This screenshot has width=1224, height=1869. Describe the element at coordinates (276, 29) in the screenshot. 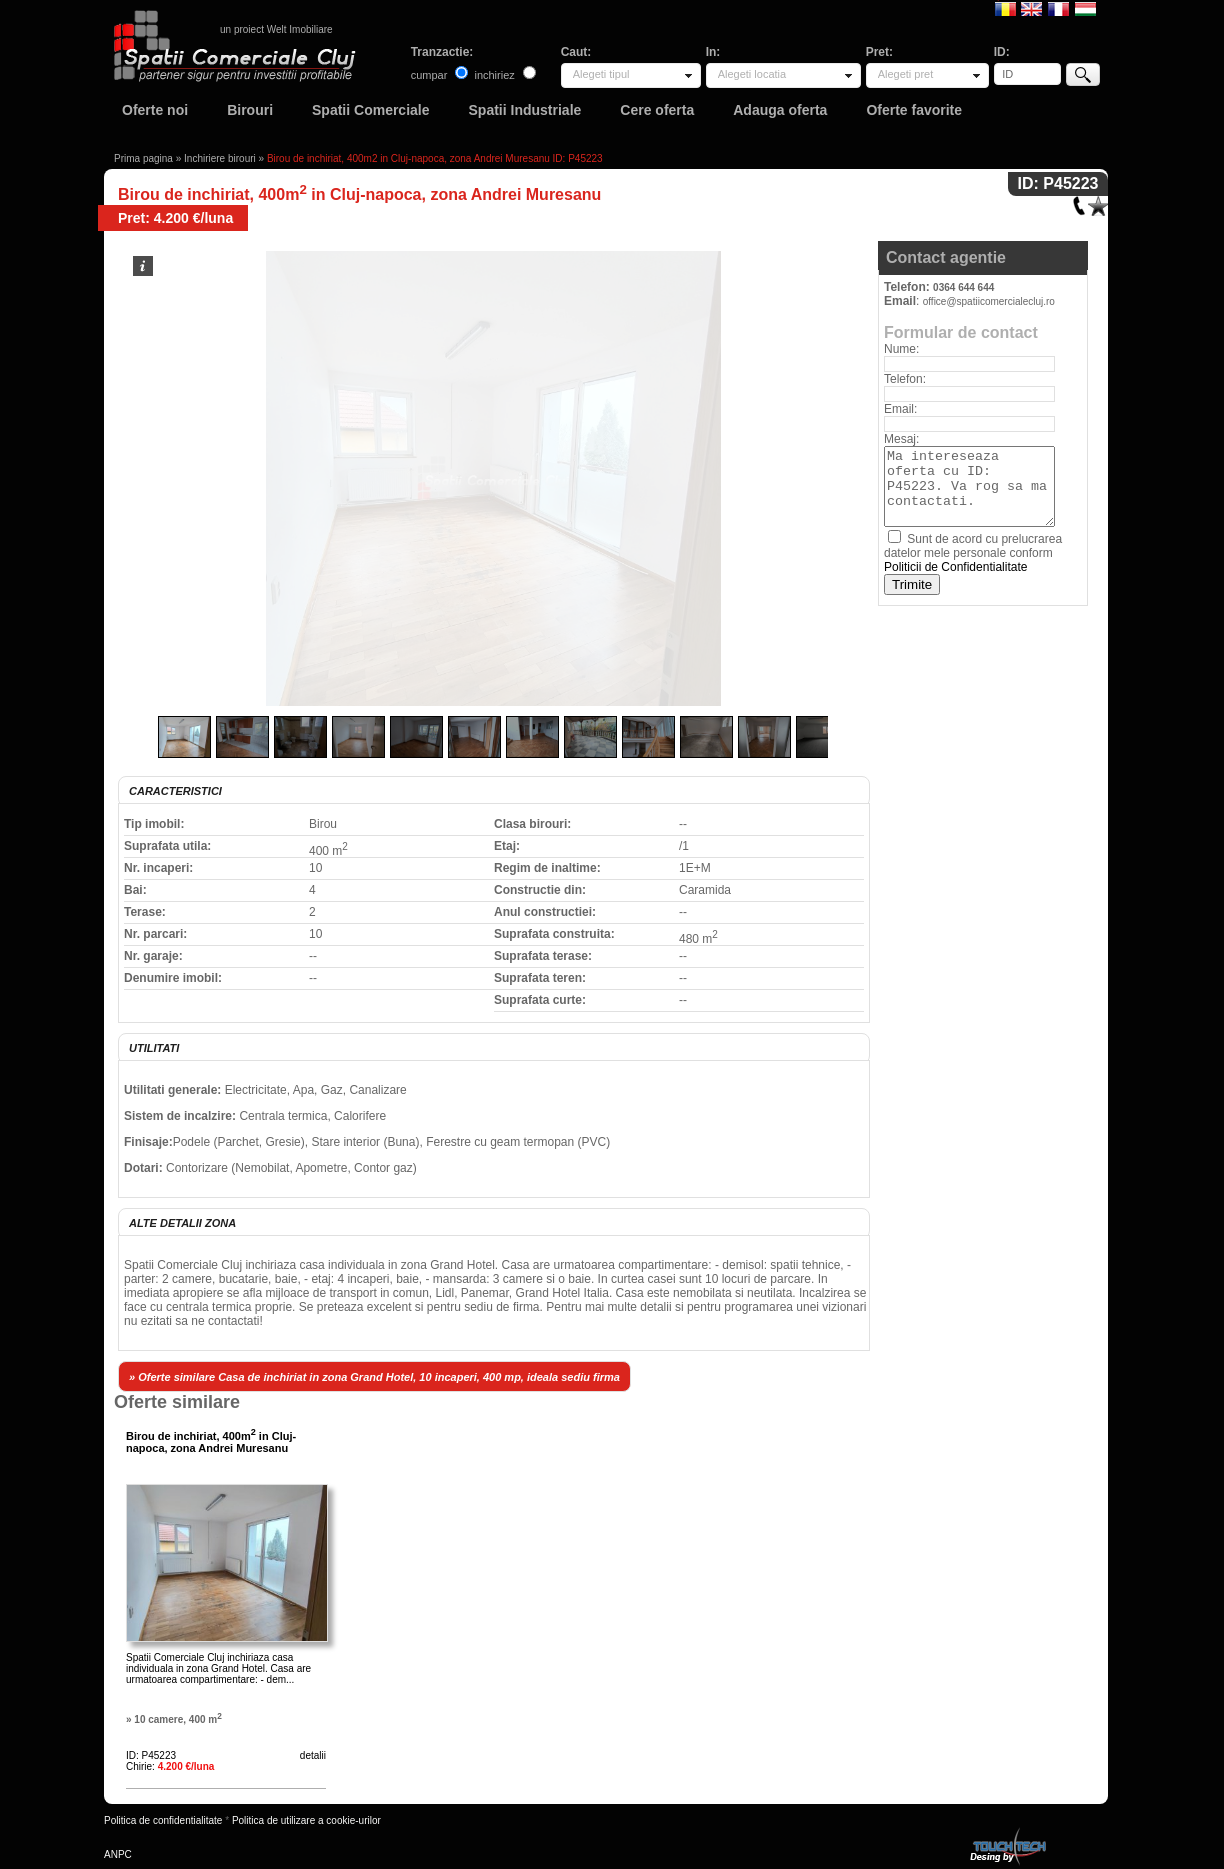

I see `un proiect Welt Imobiliare` at that location.